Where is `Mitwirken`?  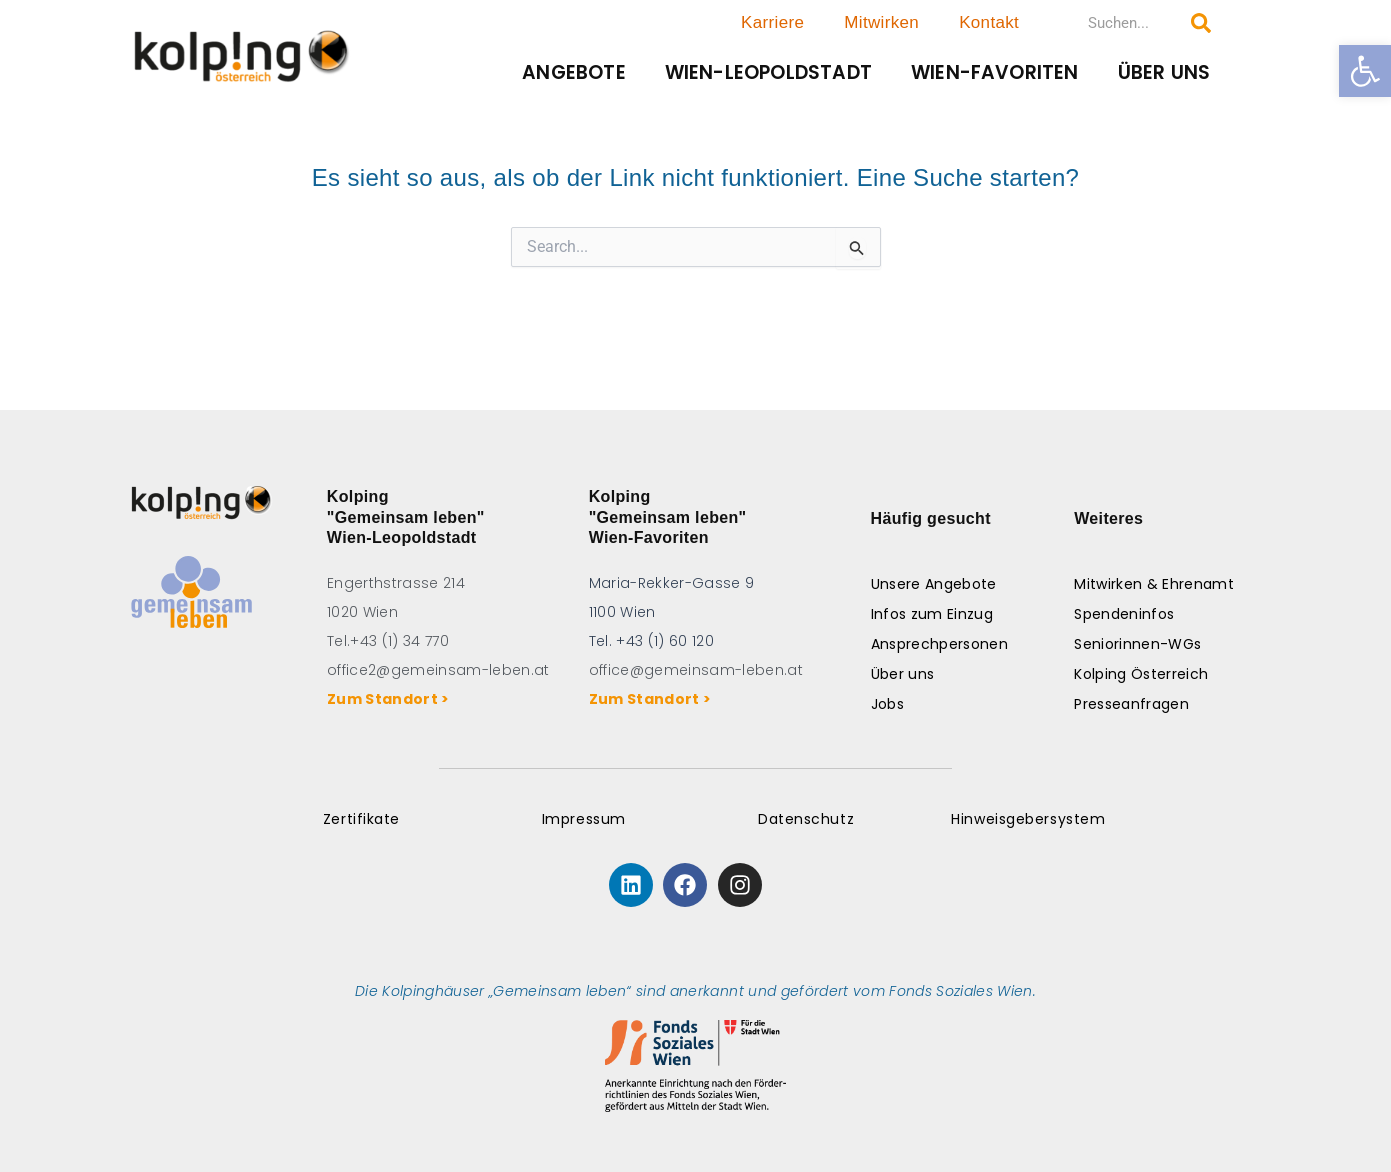
Mitwirken is located at coordinates (881, 22).